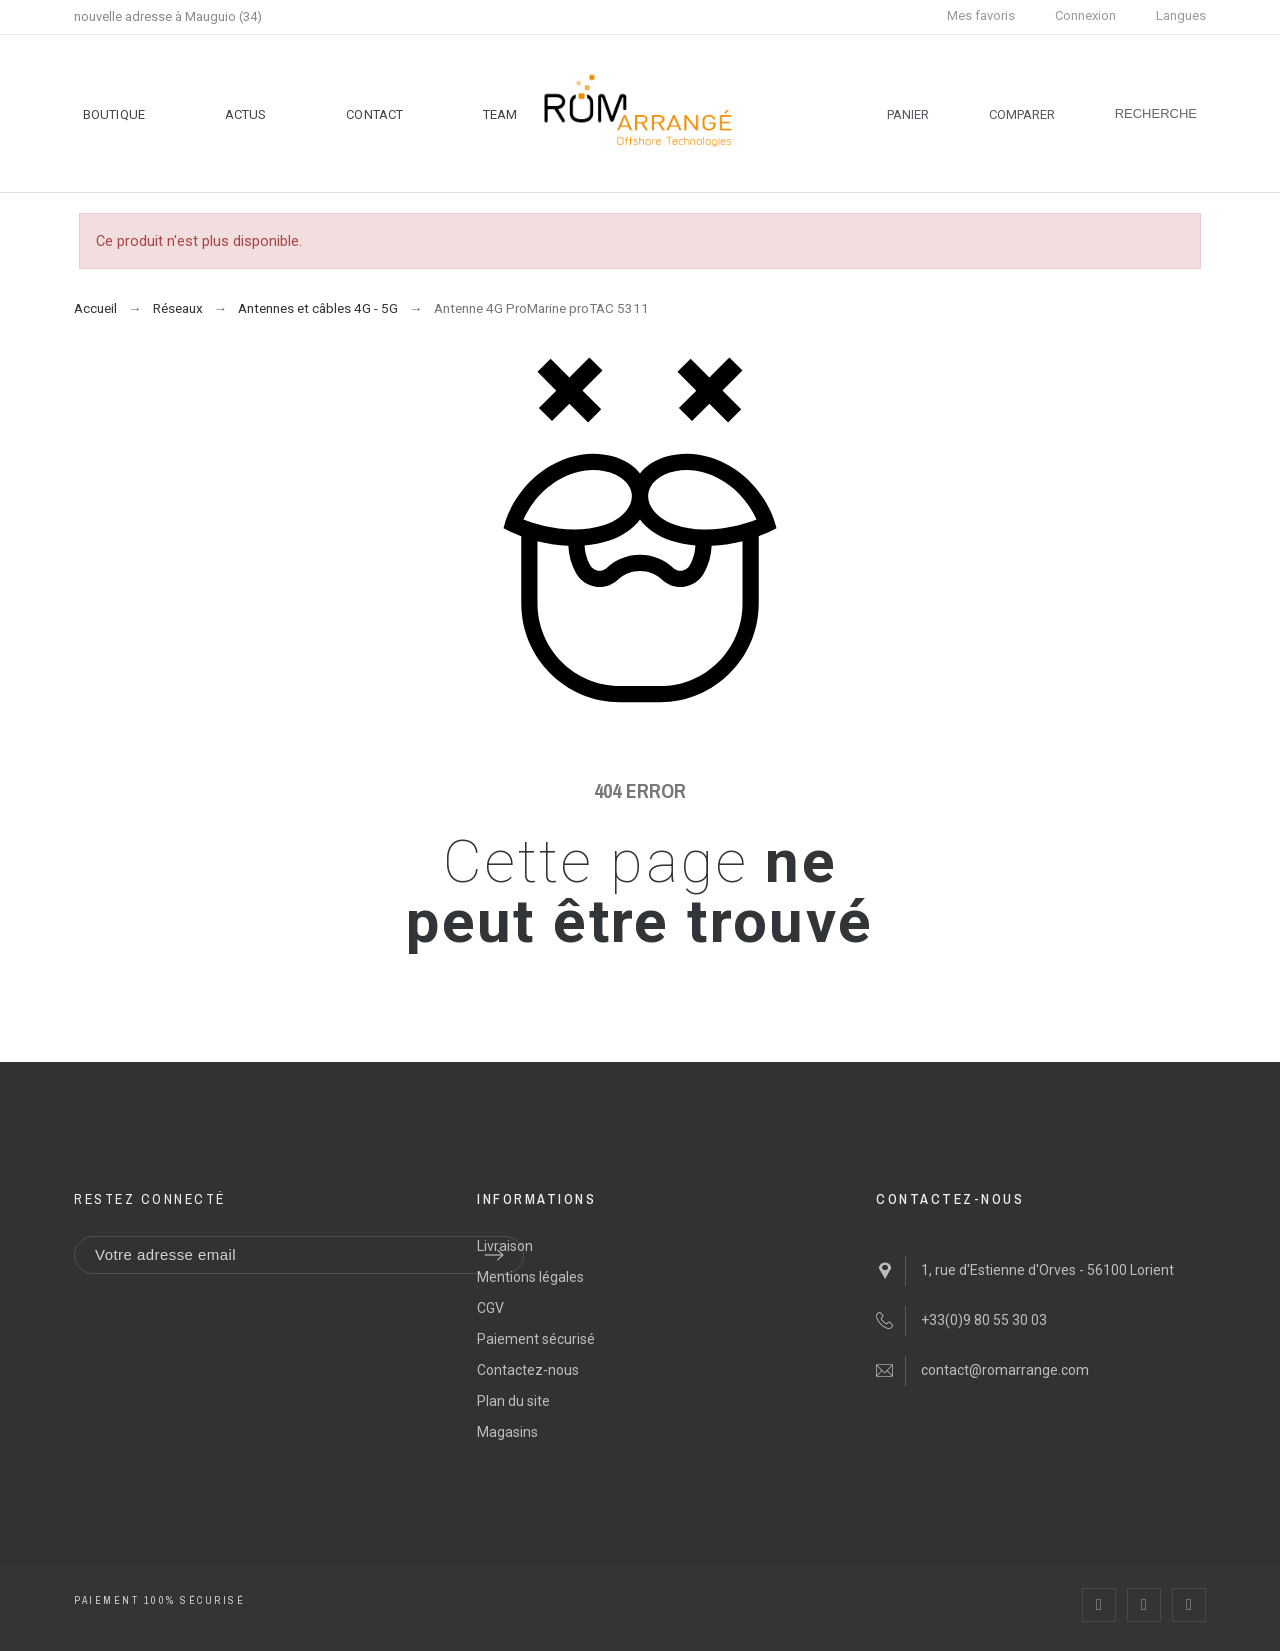 The width and height of the screenshot is (1280, 1651). Describe the element at coordinates (1156, 114) in the screenshot. I see `[Recherche]` at that location.